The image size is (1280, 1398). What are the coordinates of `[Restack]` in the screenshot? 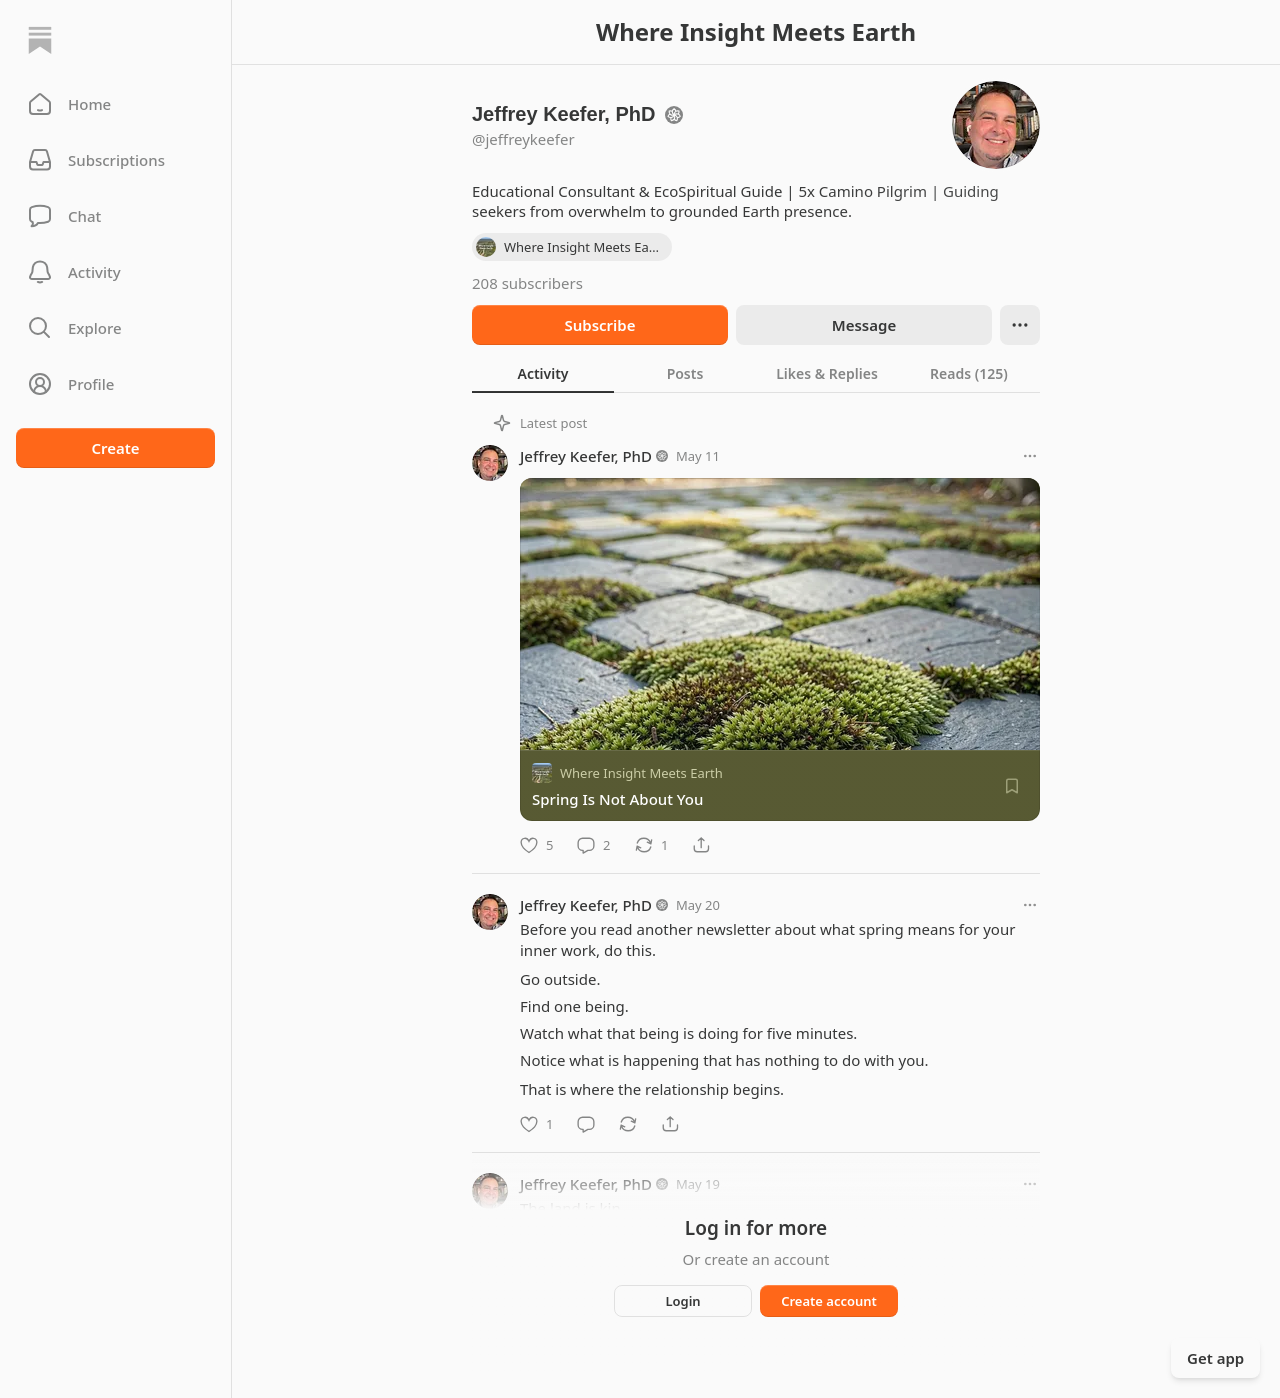 It's located at (651, 845).